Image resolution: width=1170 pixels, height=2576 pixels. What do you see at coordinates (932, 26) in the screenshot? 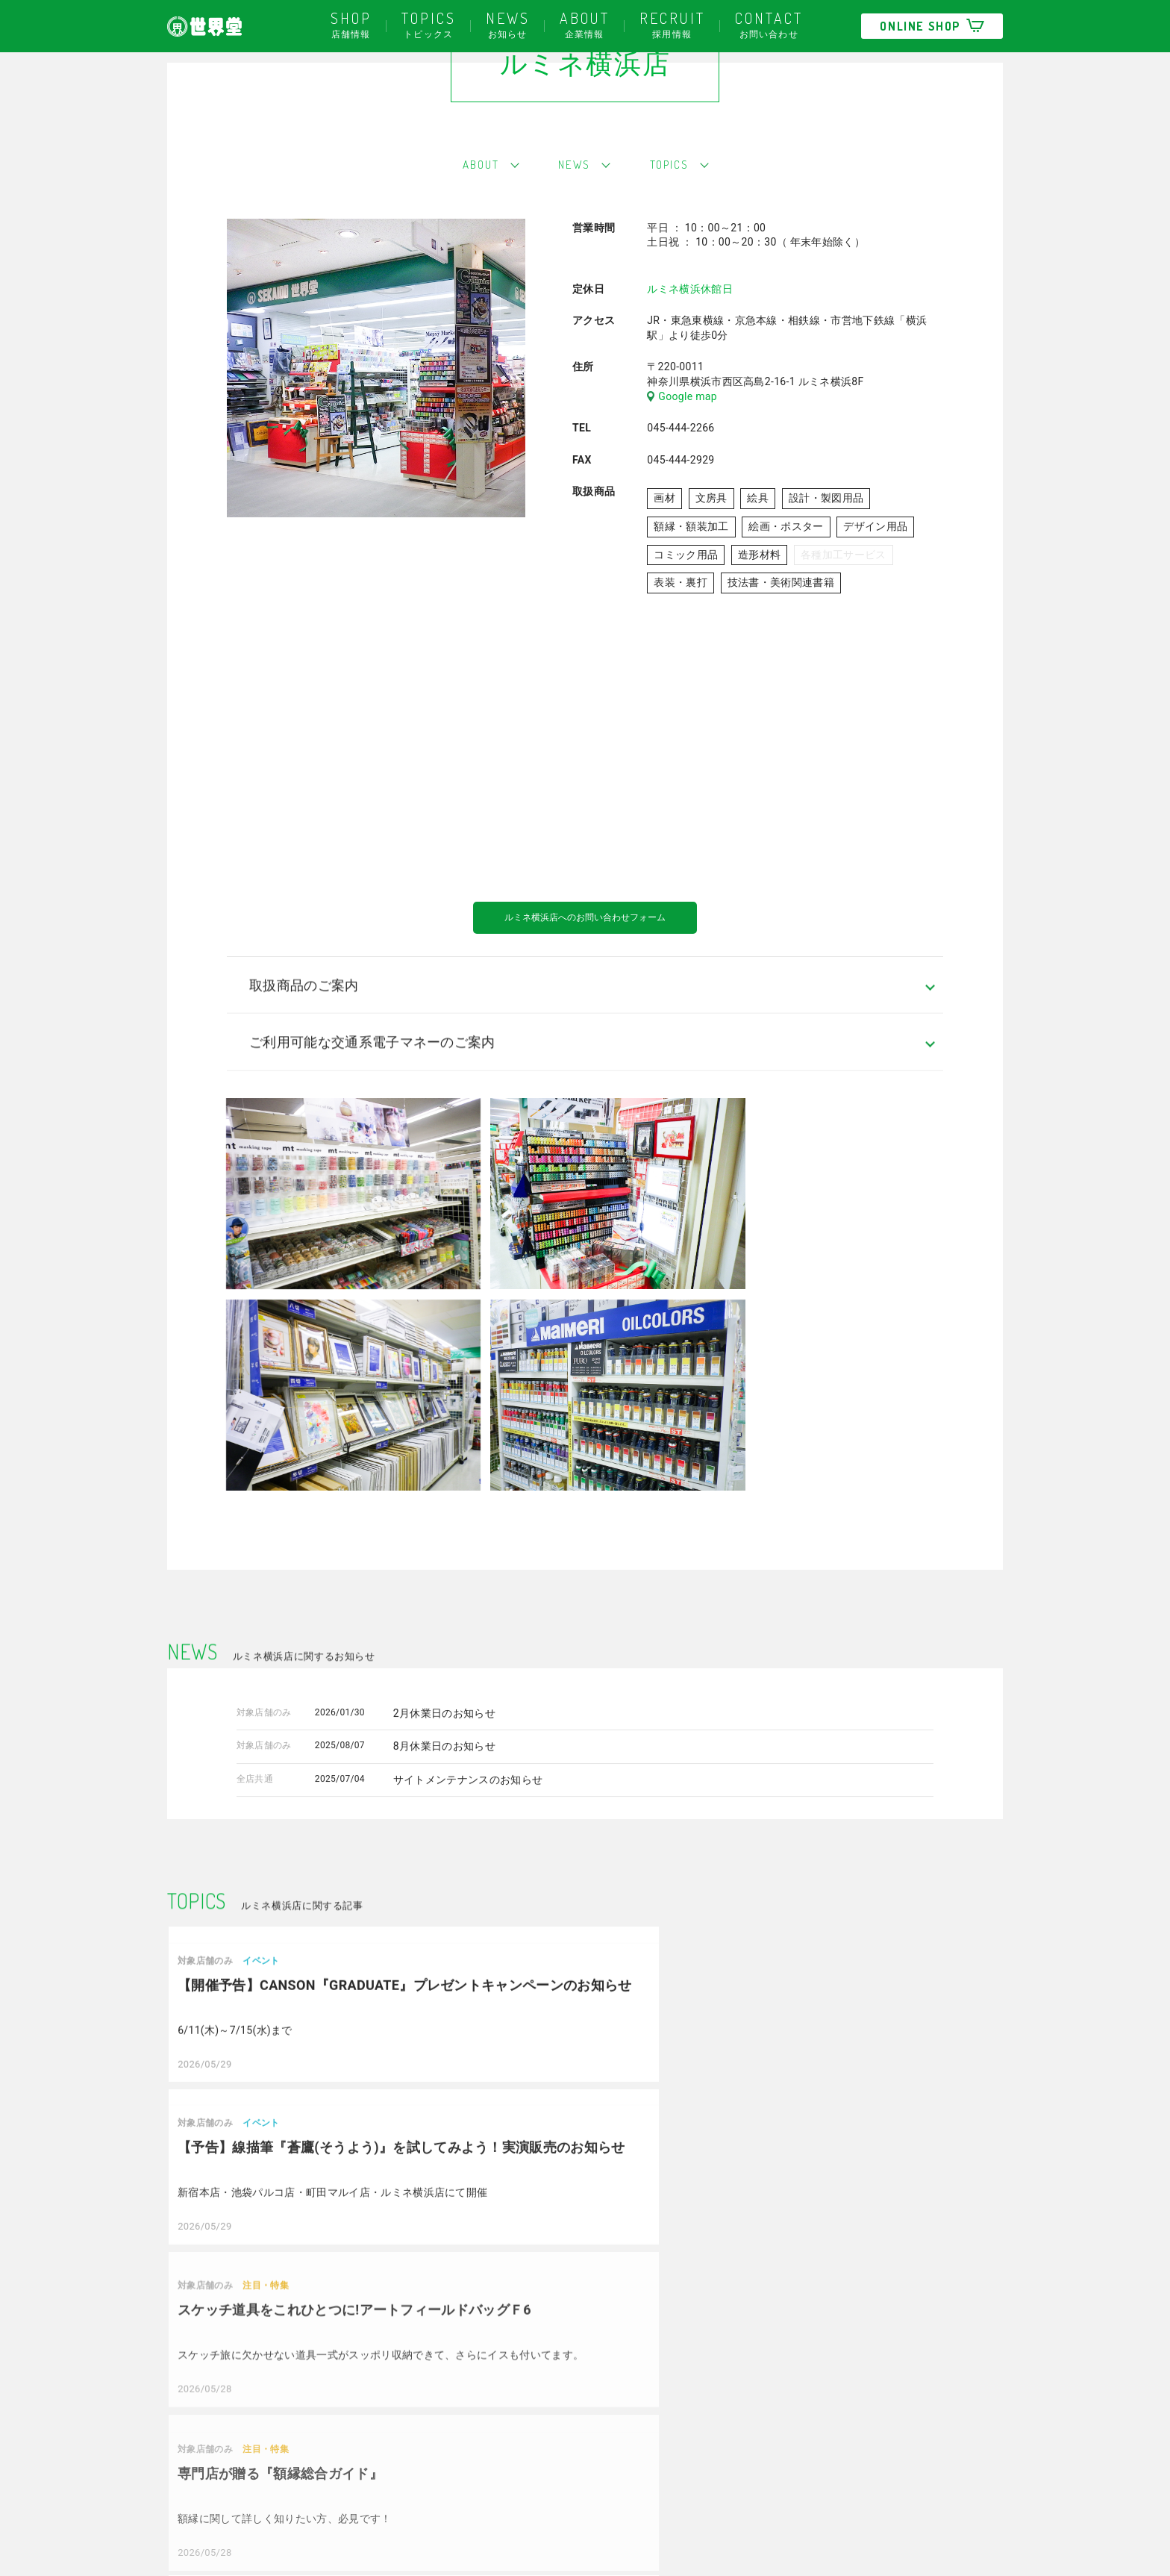
I see `ONLINE SHOP` at bounding box center [932, 26].